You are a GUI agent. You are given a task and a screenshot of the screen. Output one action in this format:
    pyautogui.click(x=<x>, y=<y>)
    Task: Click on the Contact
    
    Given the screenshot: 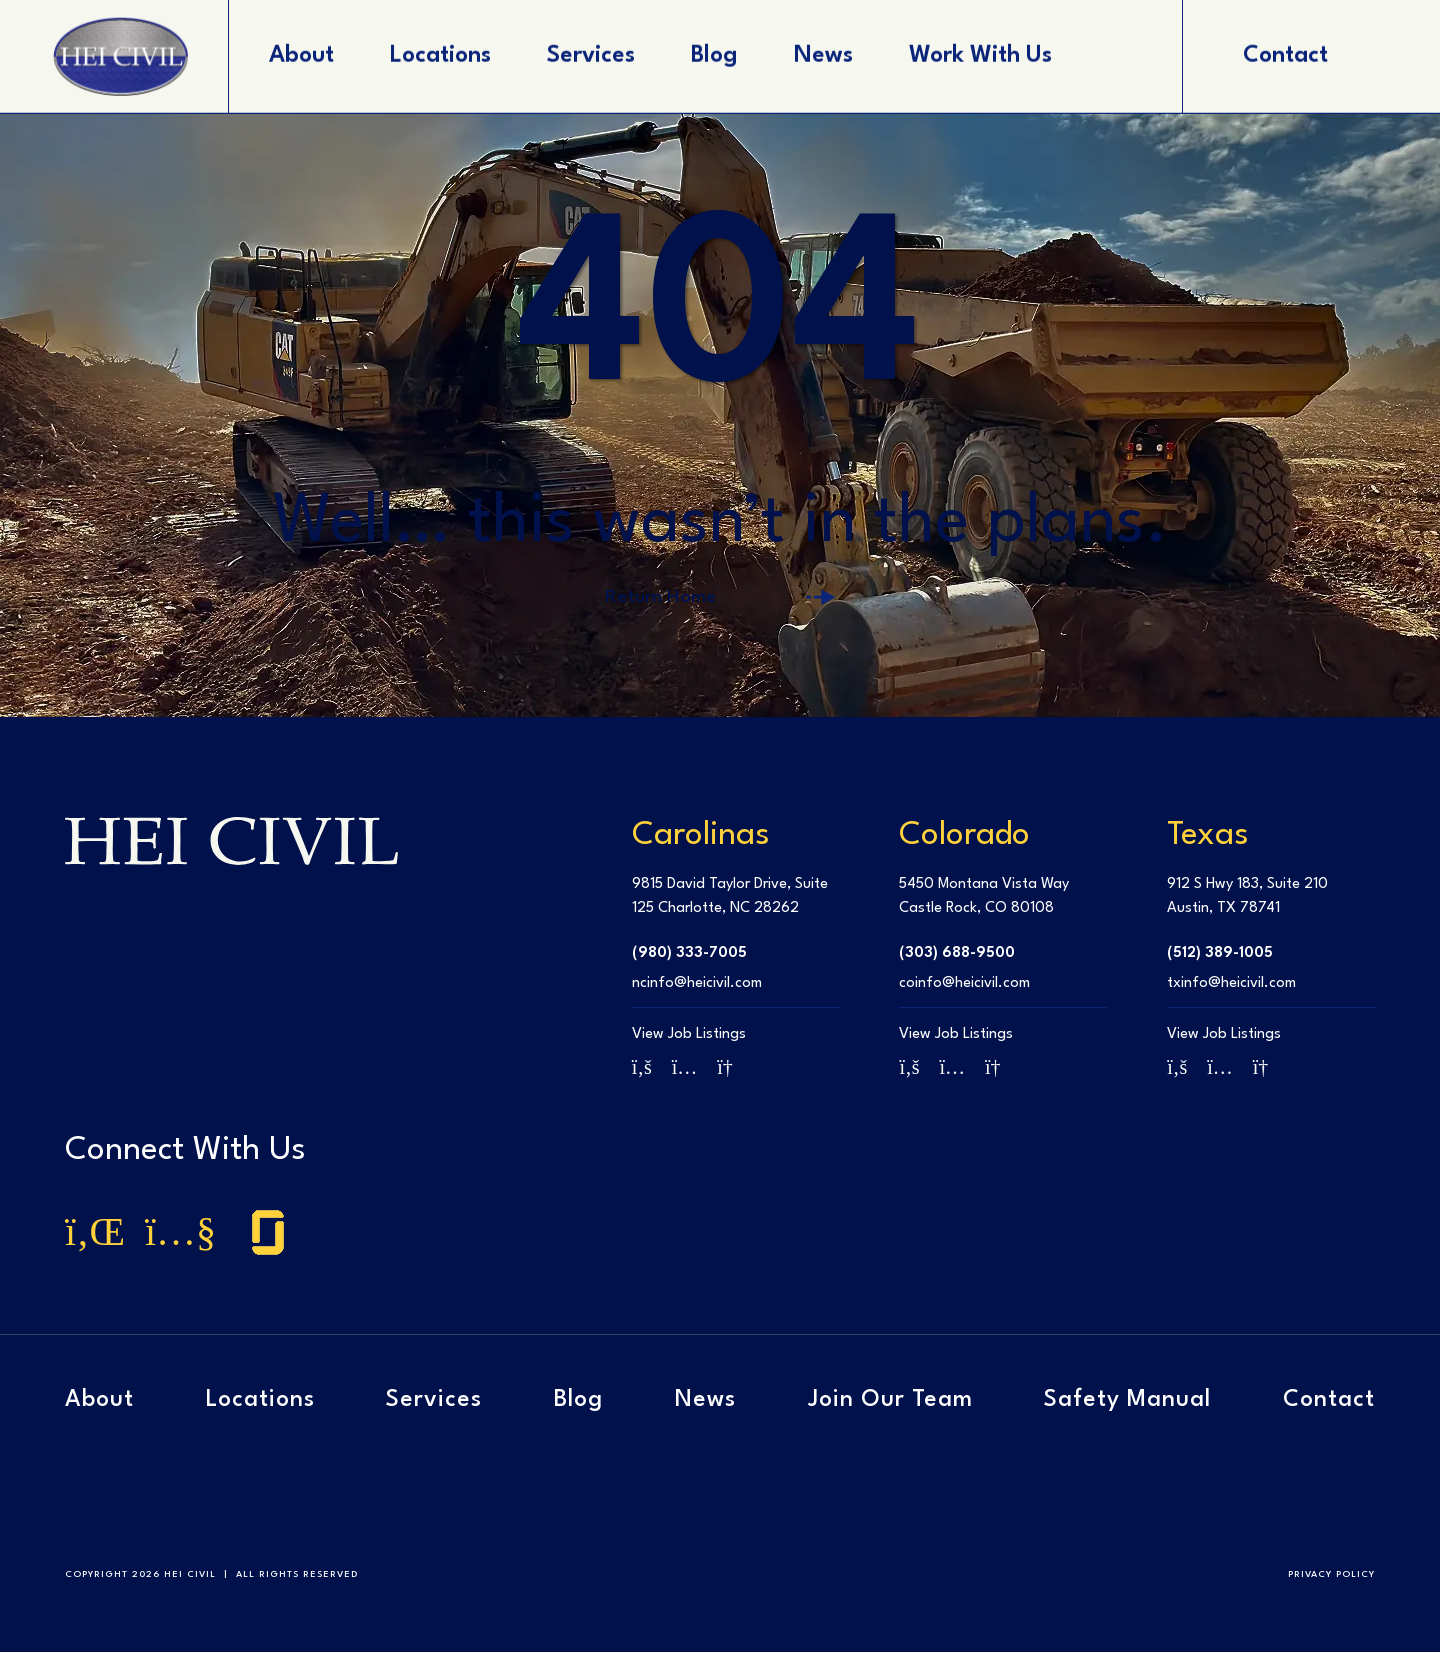 What is the action you would take?
    pyautogui.click(x=1329, y=1402)
    